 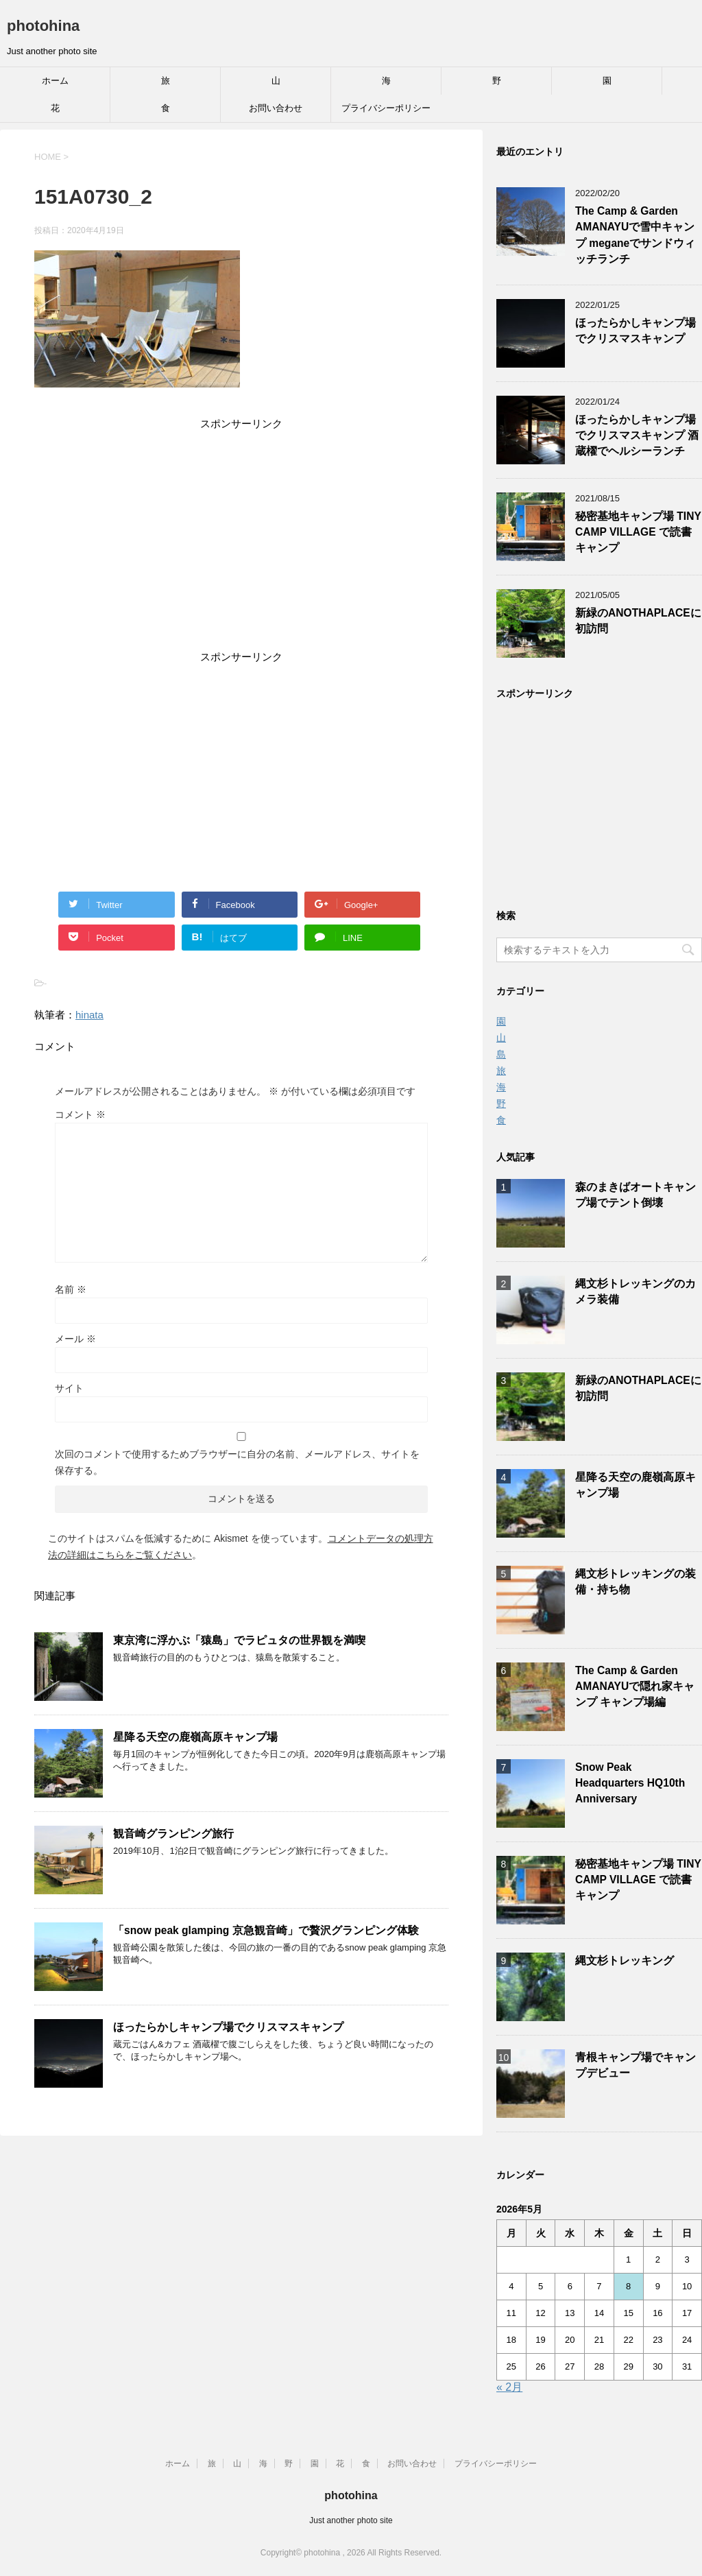 What do you see at coordinates (637, 435) in the screenshot?
I see `ほったらかしキャンプ場でクリスマスキャンプ 酒蔵櫂でヘルシーランチ` at bounding box center [637, 435].